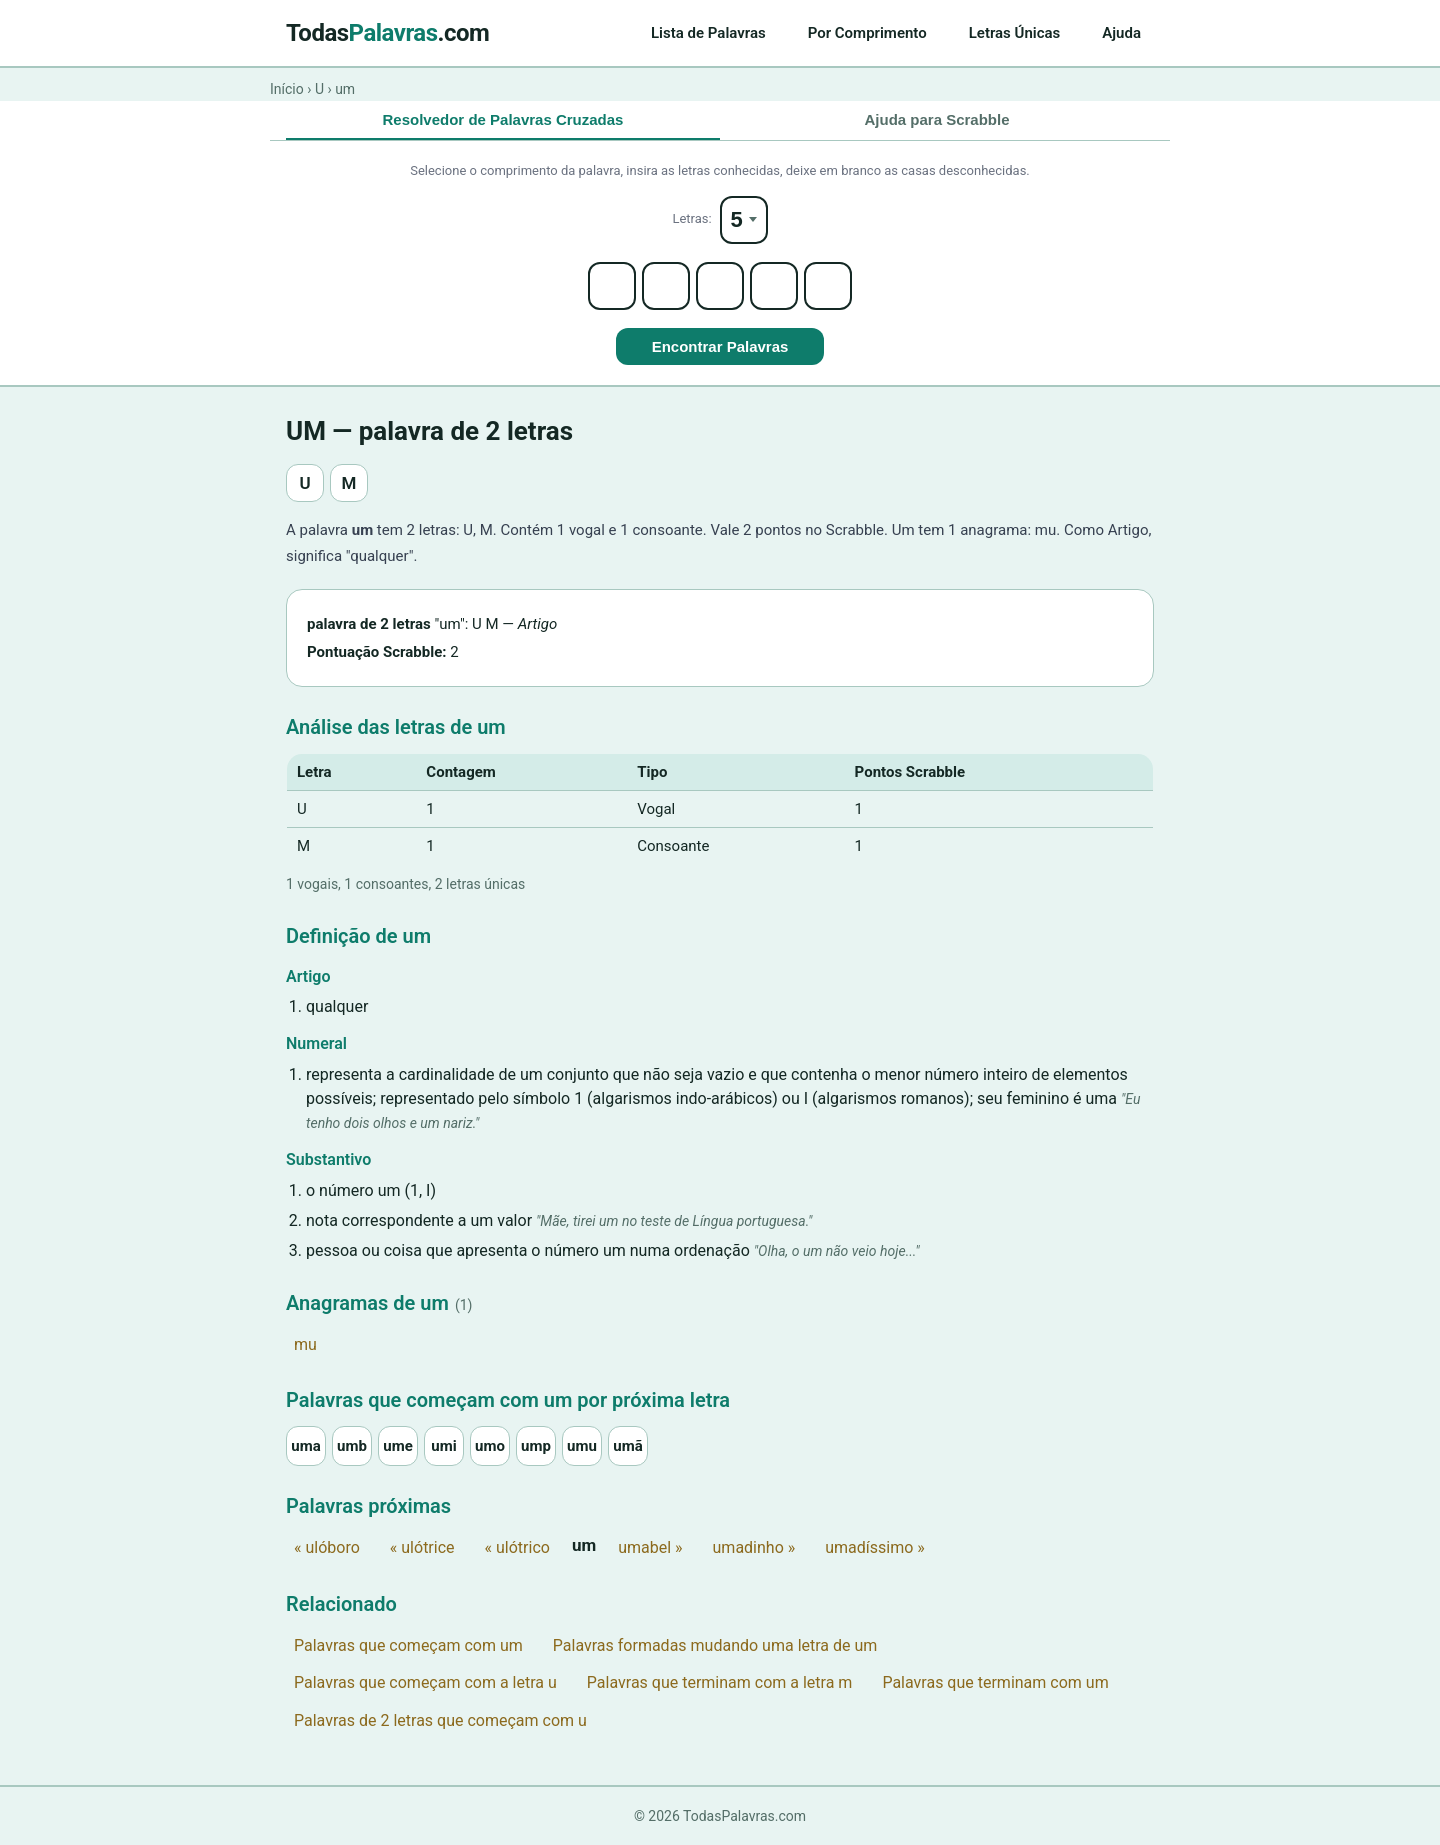 The height and width of the screenshot is (1845, 1440). What do you see at coordinates (867, 33) in the screenshot?
I see `Por Comprimento` at bounding box center [867, 33].